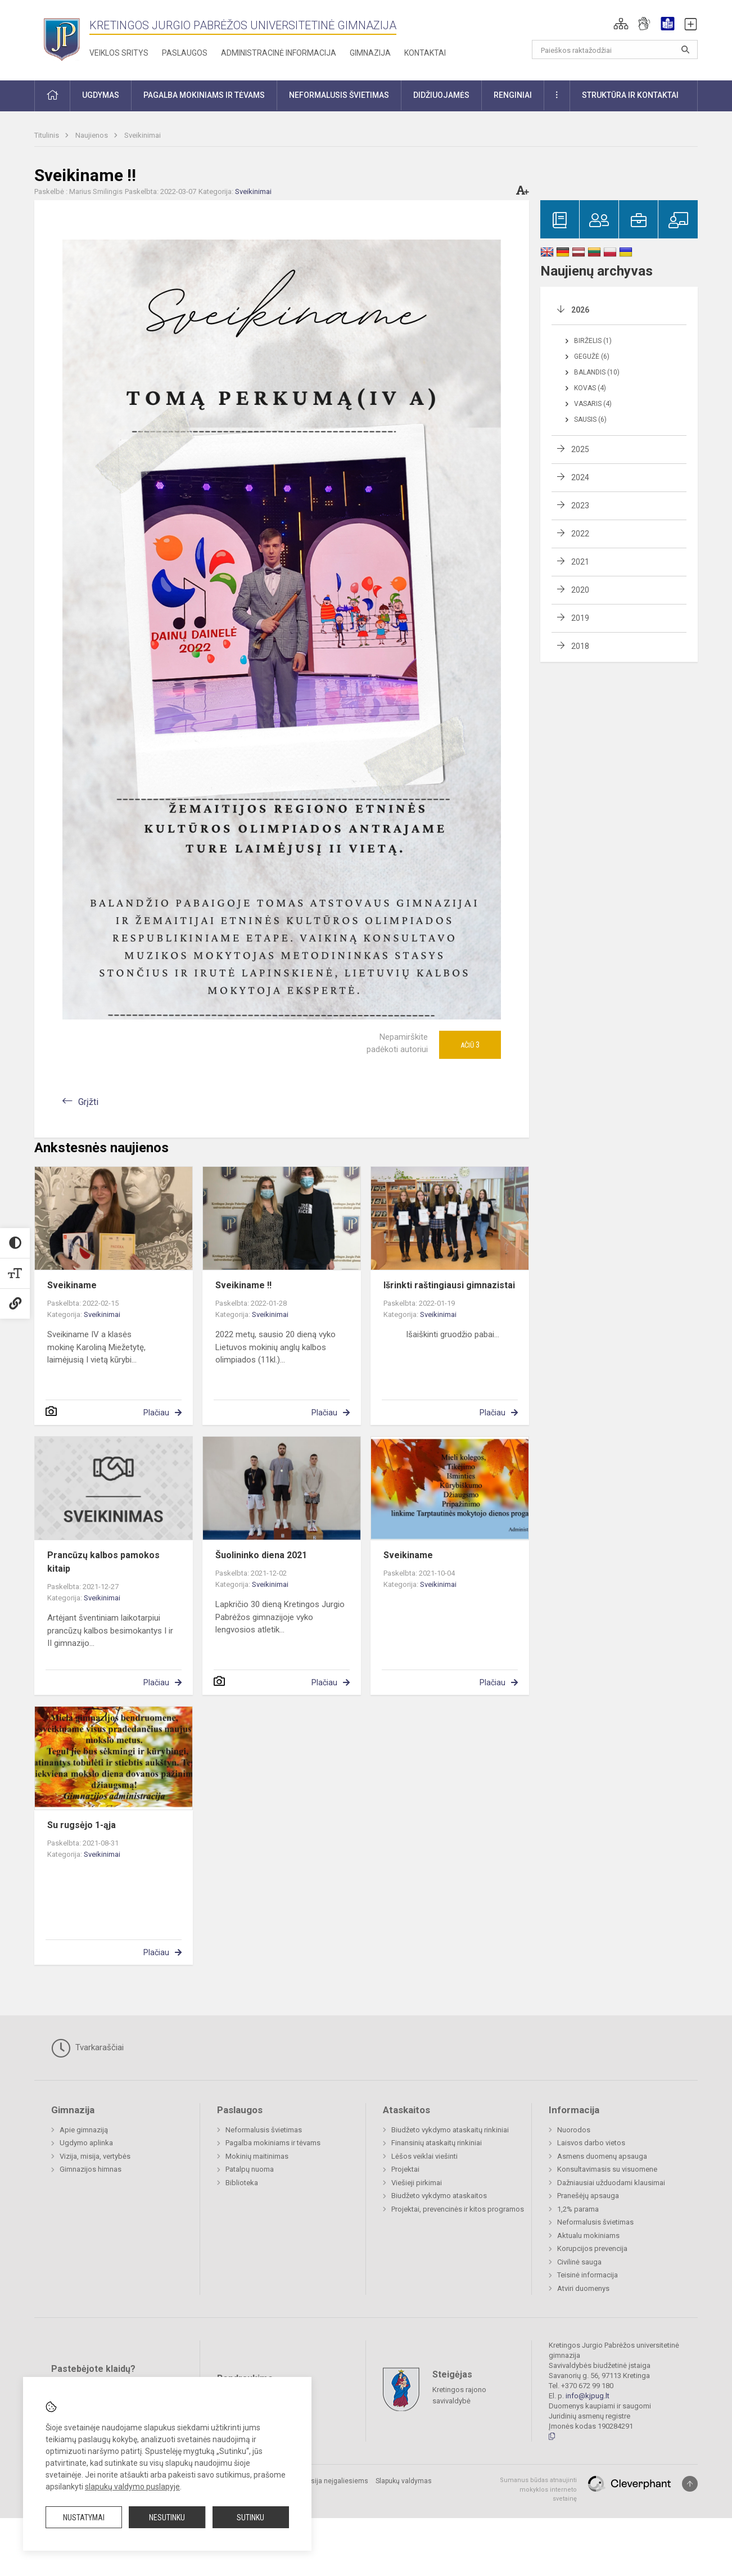 This screenshot has height=2576, width=732. Describe the element at coordinates (424, 2156) in the screenshot. I see `Lėšos veiklai viešinti` at that location.